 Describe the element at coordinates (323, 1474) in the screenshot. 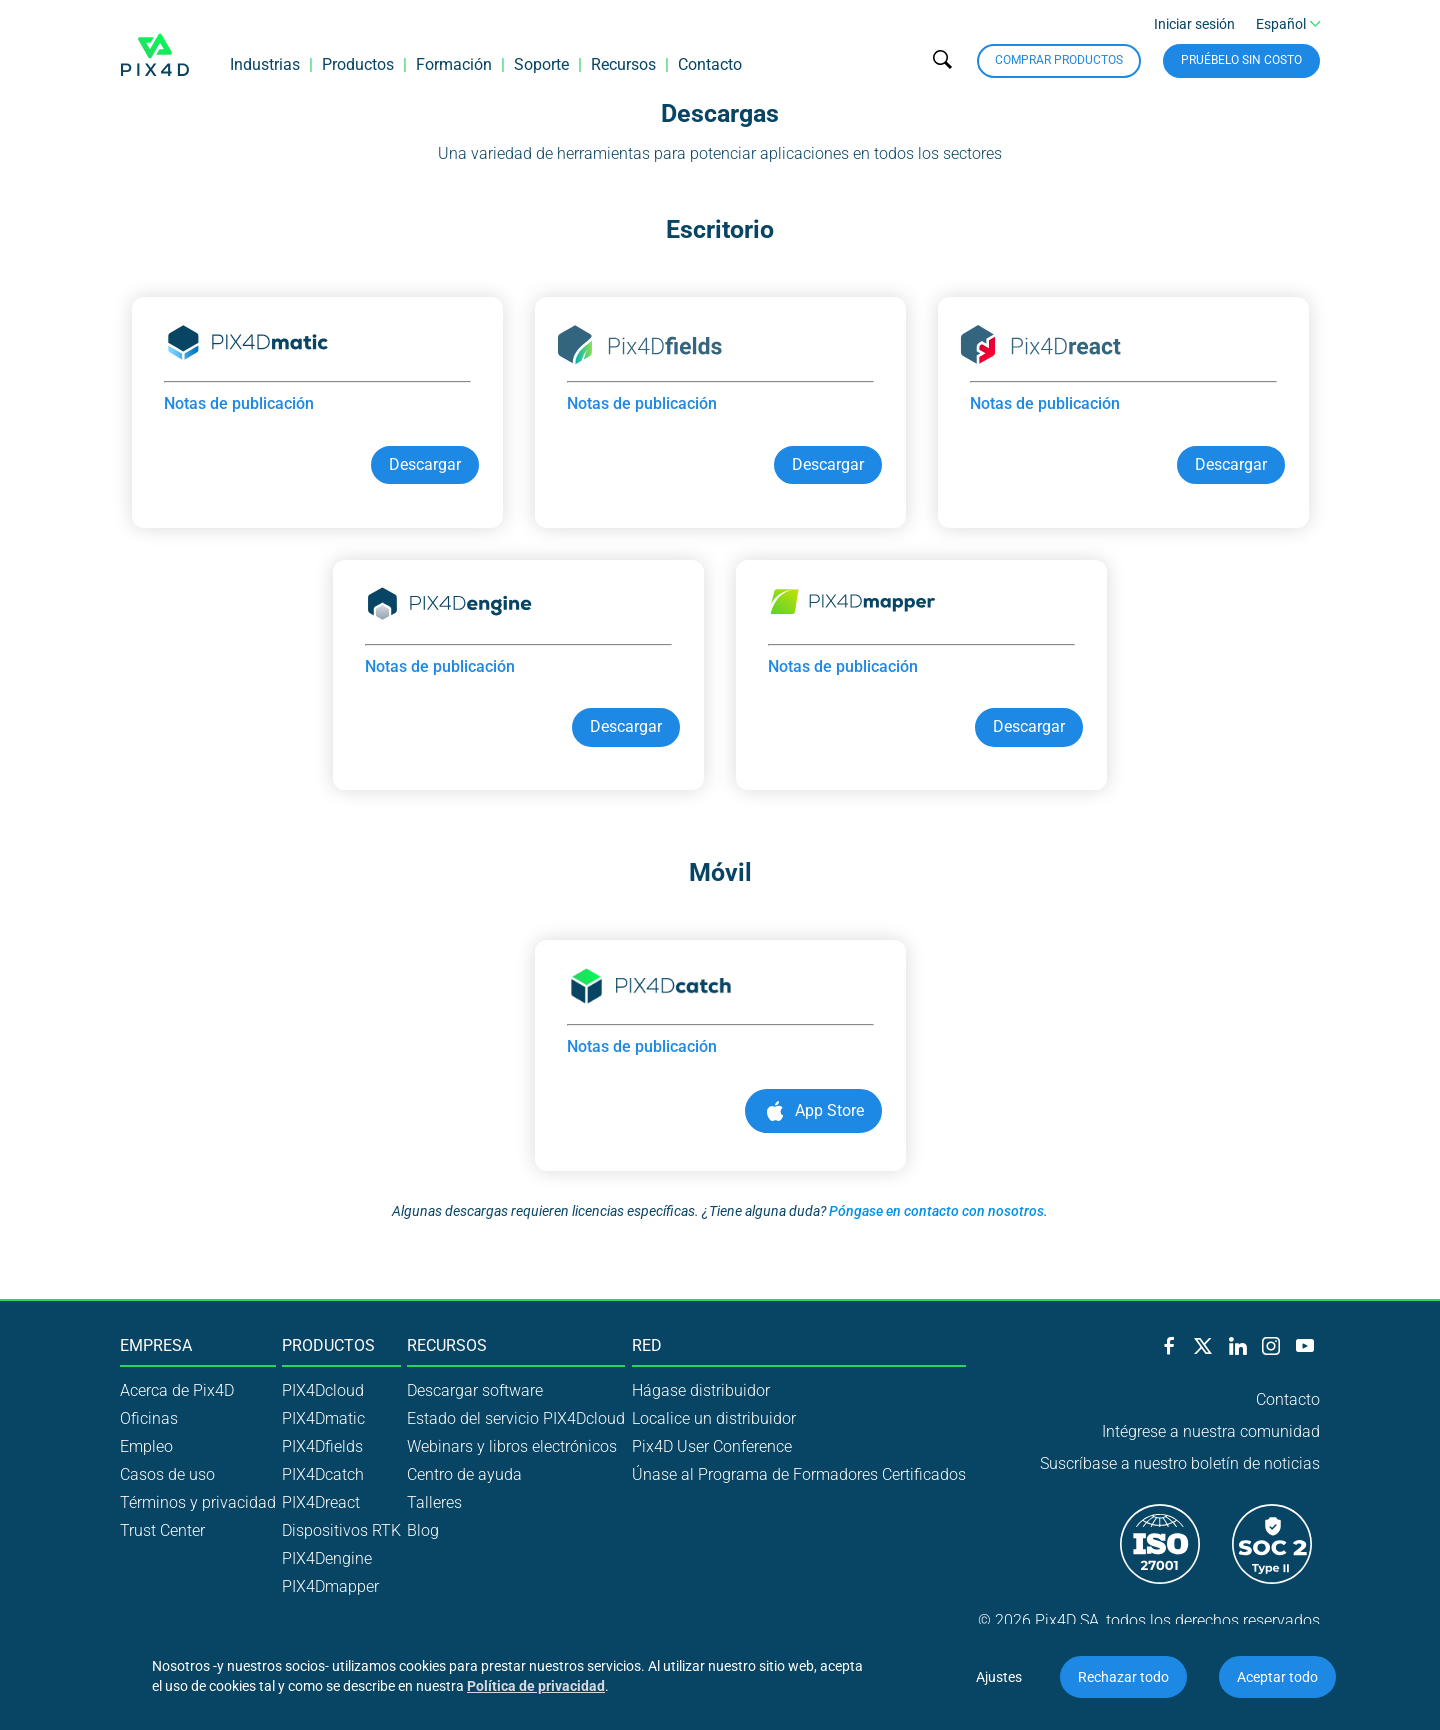

I see `PIX4Dcatch` at that location.